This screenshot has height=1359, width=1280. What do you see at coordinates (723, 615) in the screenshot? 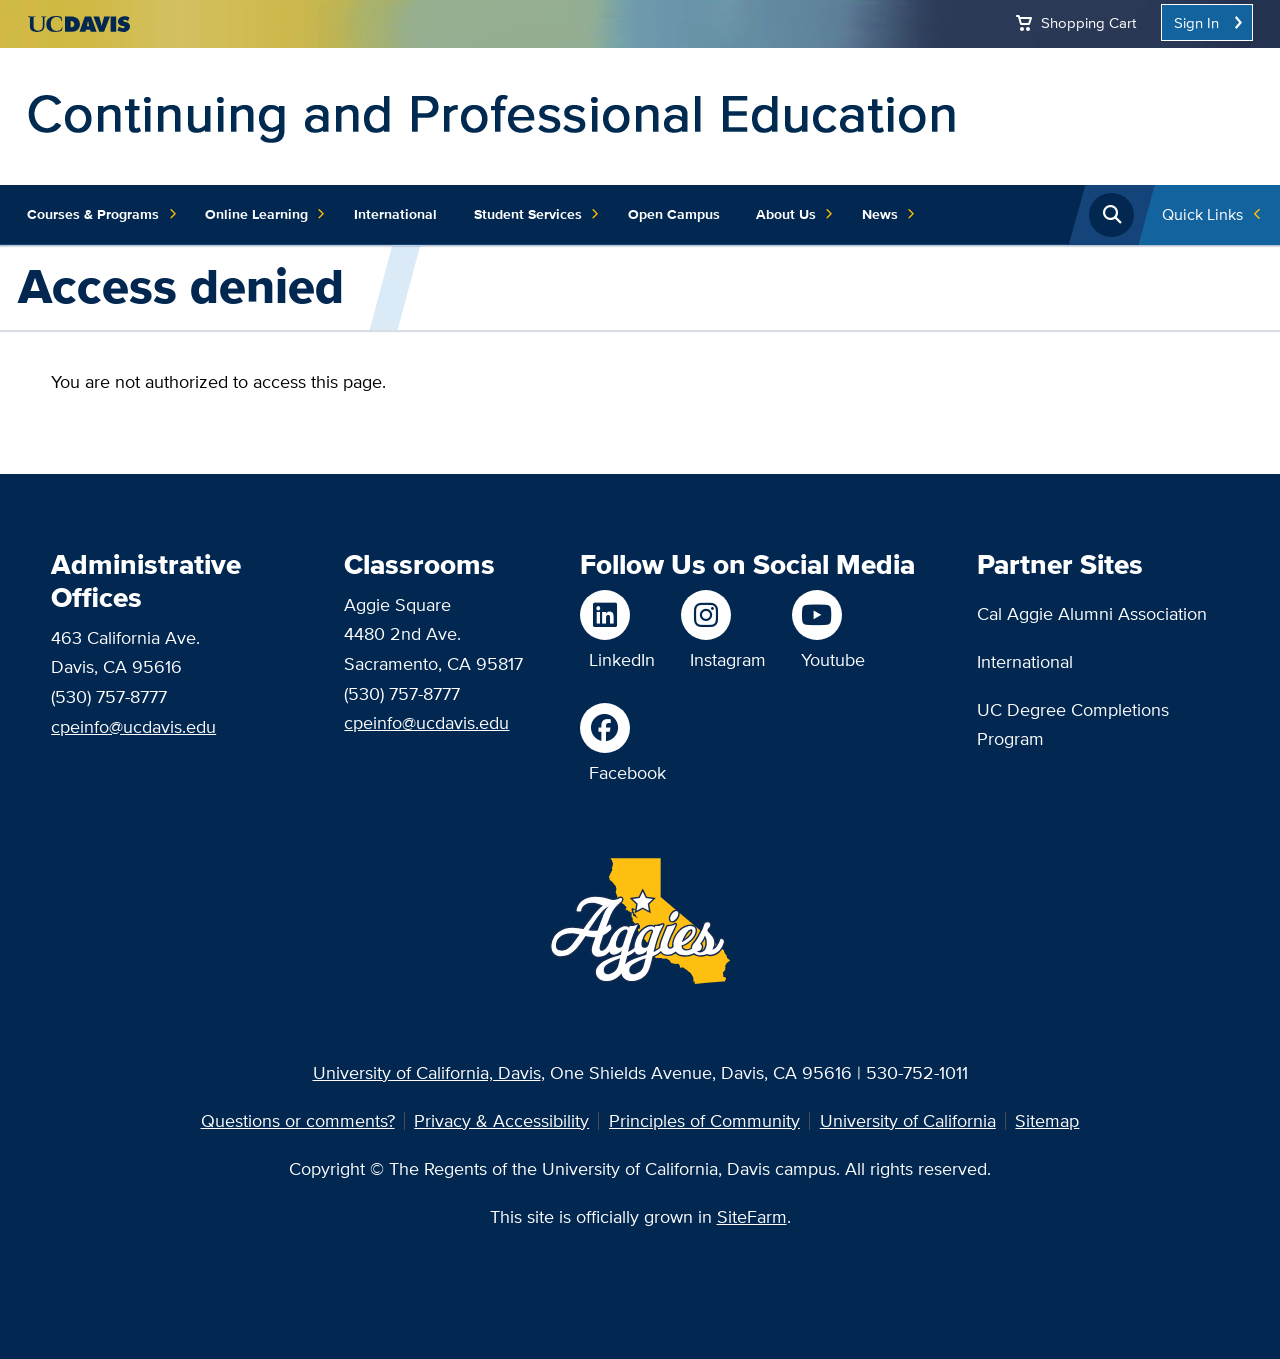
I see `[Follow us on Instagram]` at bounding box center [723, 615].